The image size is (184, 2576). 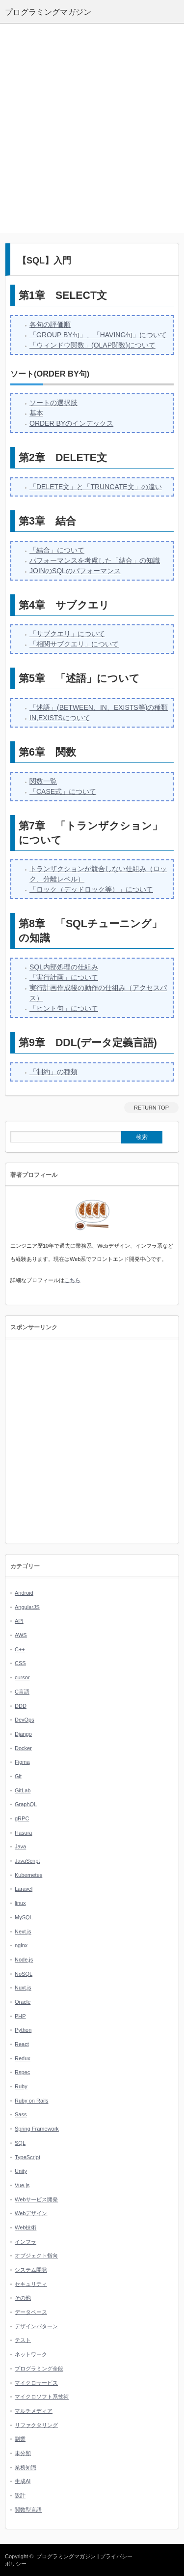 What do you see at coordinates (20, 2016) in the screenshot?
I see `PHP` at bounding box center [20, 2016].